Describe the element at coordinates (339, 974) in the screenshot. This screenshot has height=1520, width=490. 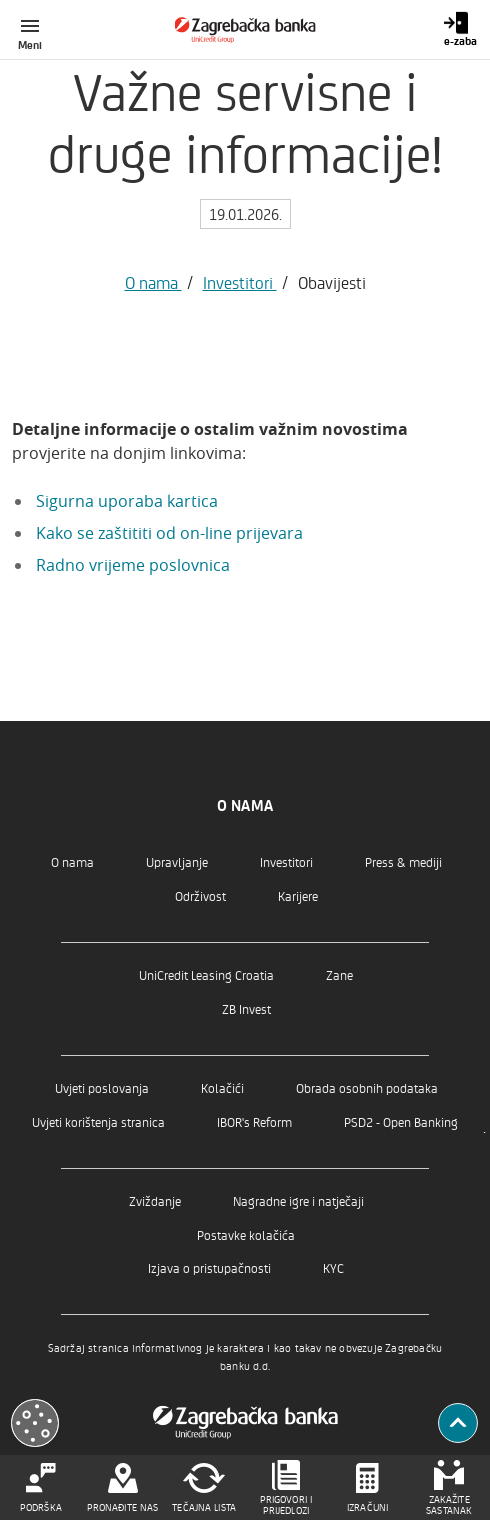
I see `Zane` at that location.